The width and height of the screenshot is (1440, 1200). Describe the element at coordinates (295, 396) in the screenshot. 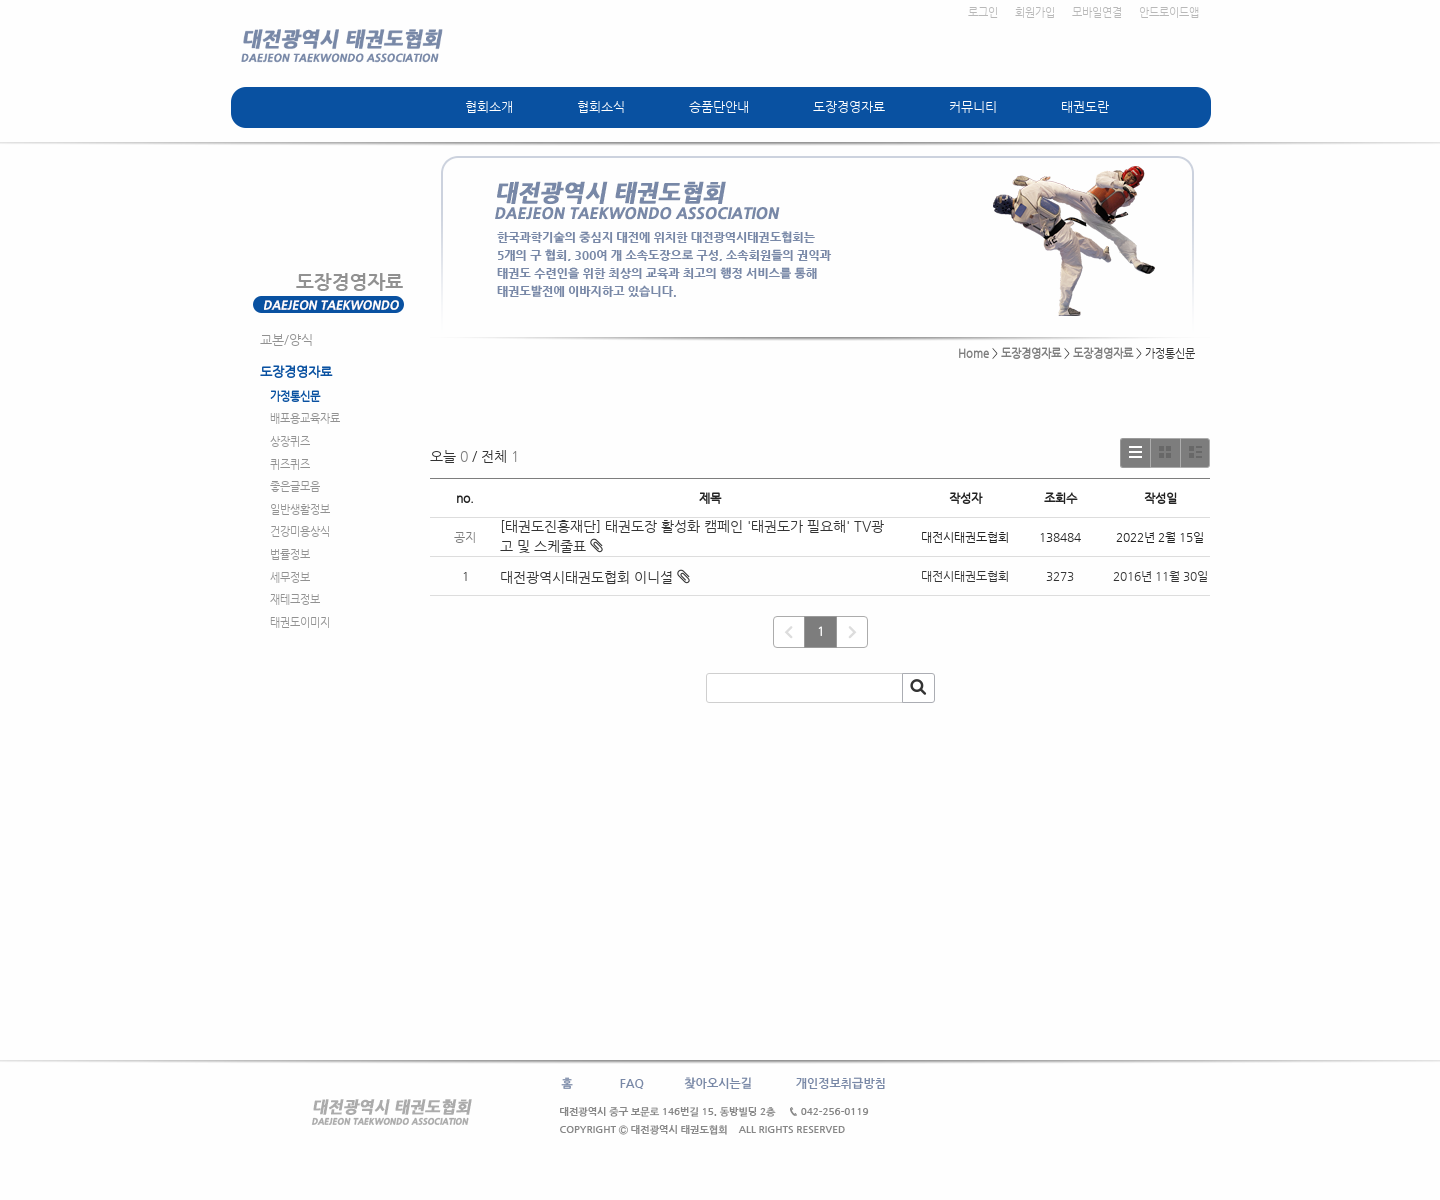

I see `가정통신문` at that location.